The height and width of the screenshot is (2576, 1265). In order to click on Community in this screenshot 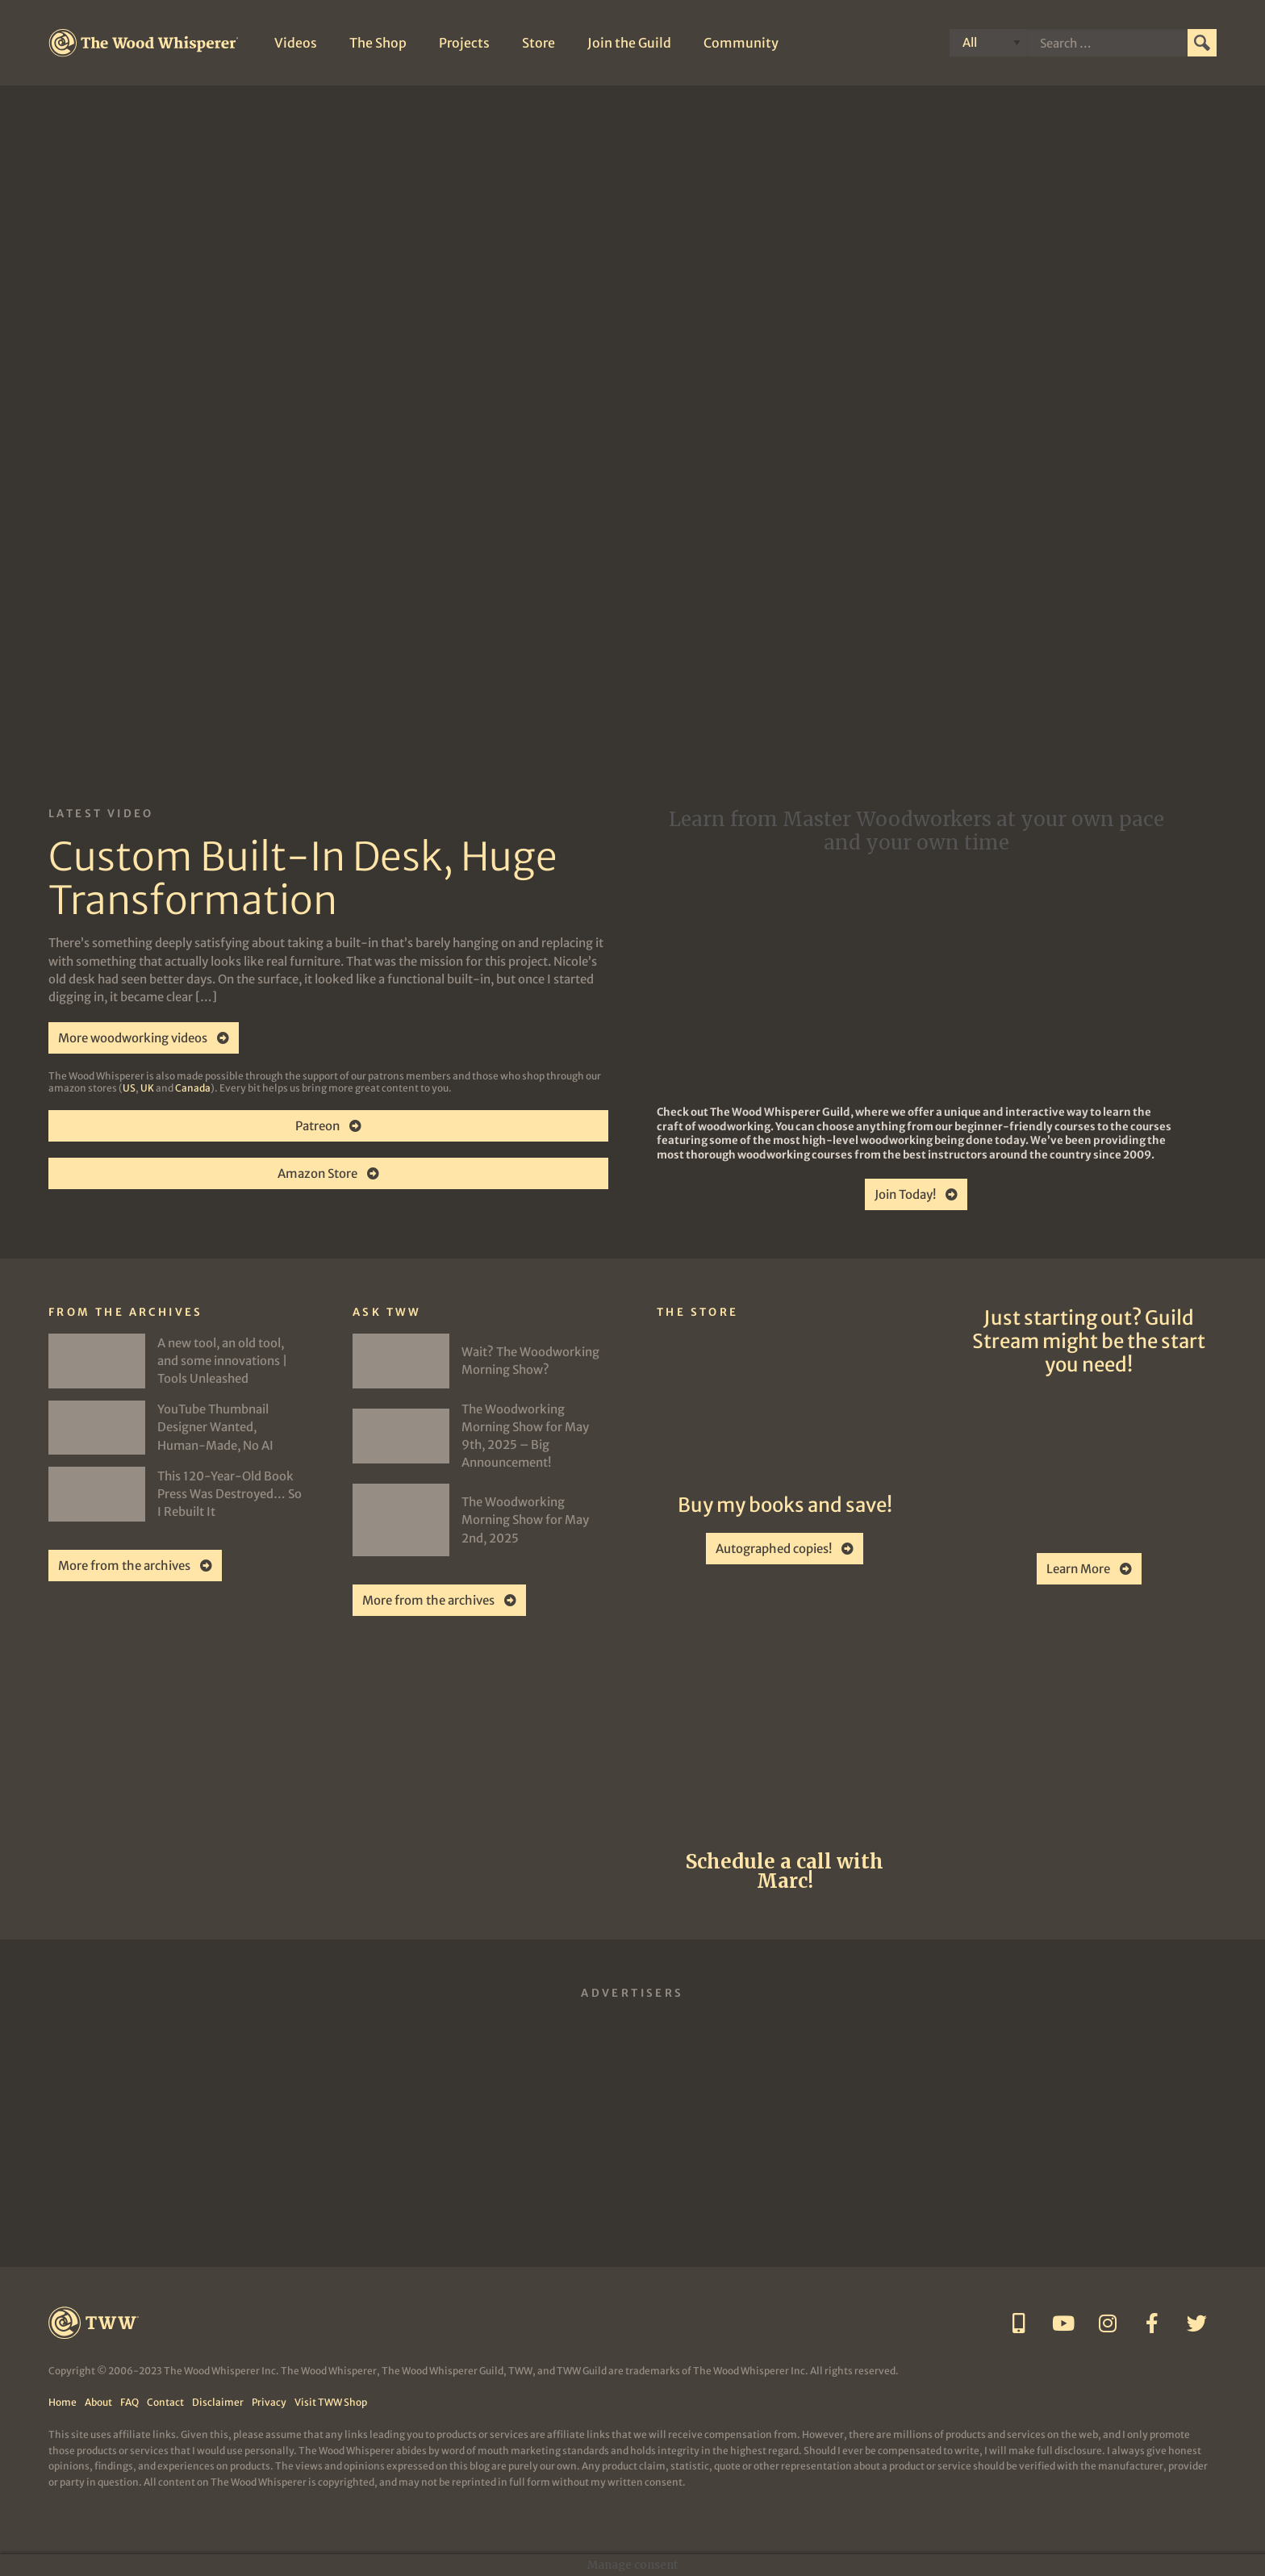, I will do `click(741, 43)`.